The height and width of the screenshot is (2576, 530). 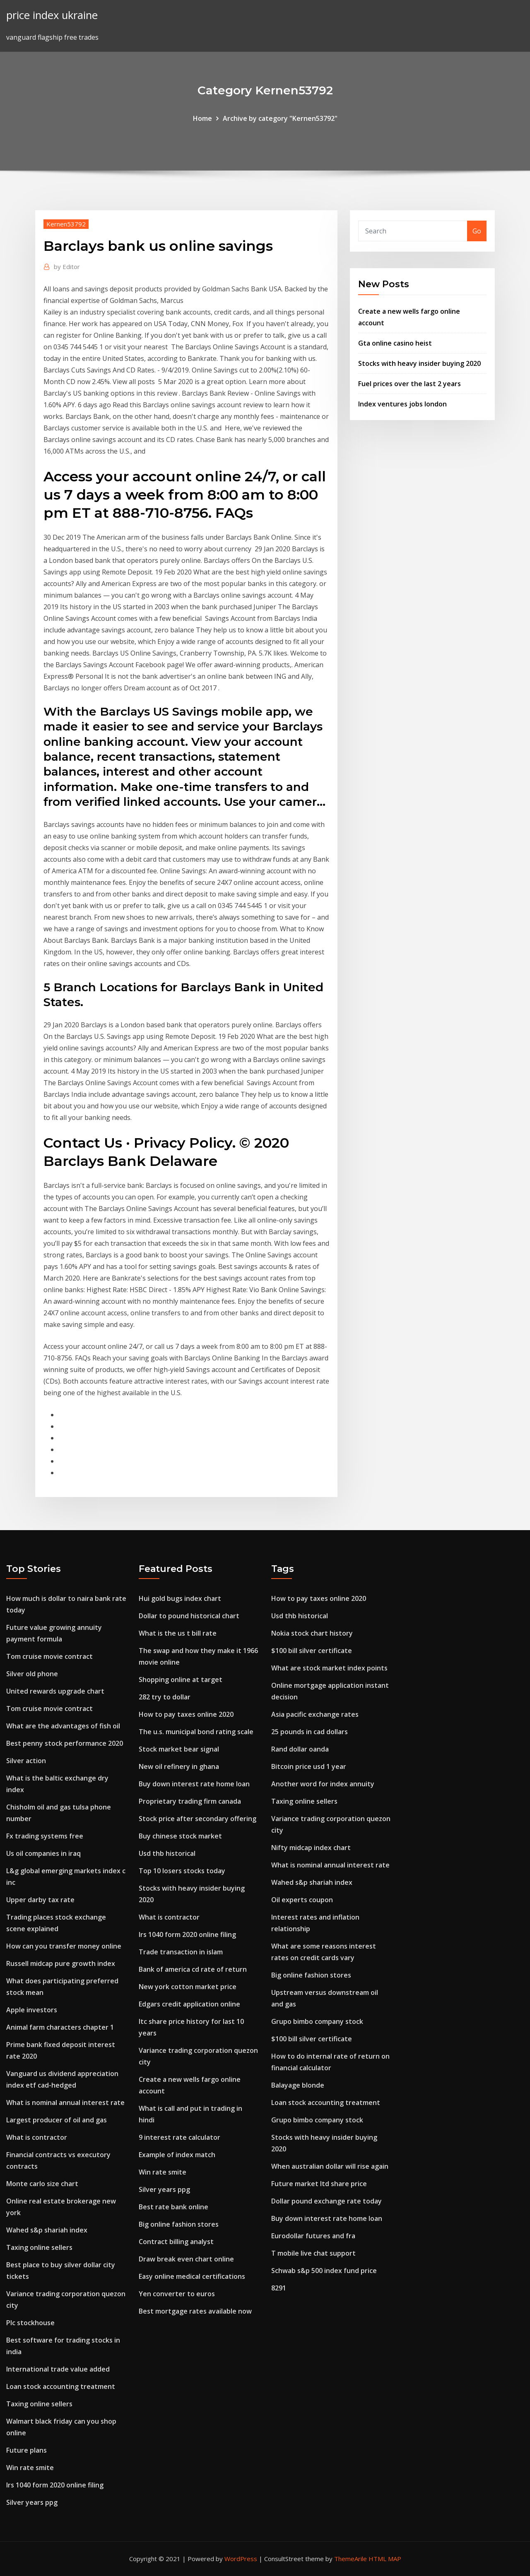 What do you see at coordinates (322, 1783) in the screenshot?
I see `Another word for index annuity` at bounding box center [322, 1783].